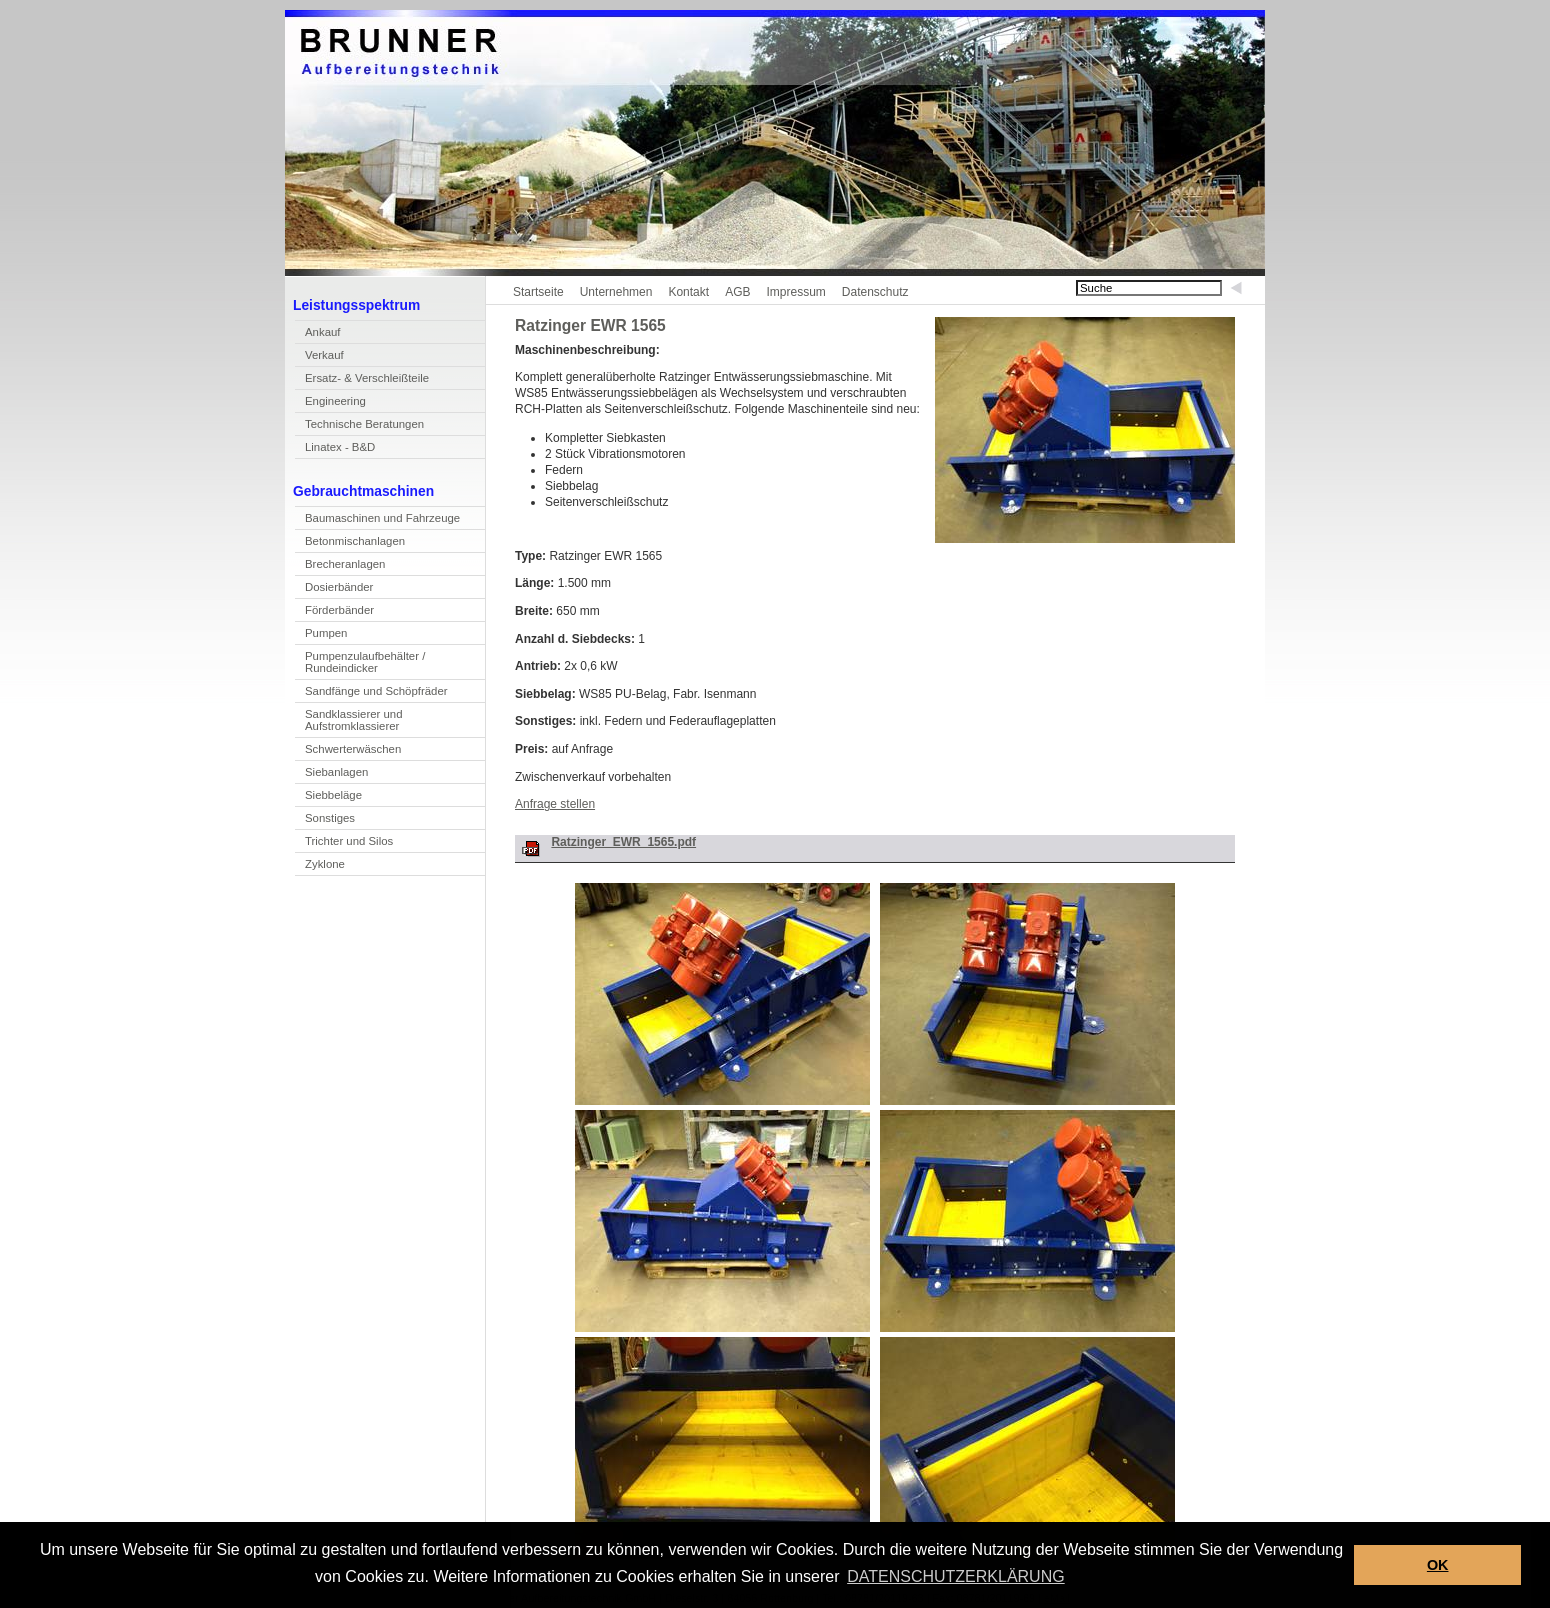  What do you see at coordinates (331, 774) in the screenshot?
I see `Sebanlagen` at bounding box center [331, 774].